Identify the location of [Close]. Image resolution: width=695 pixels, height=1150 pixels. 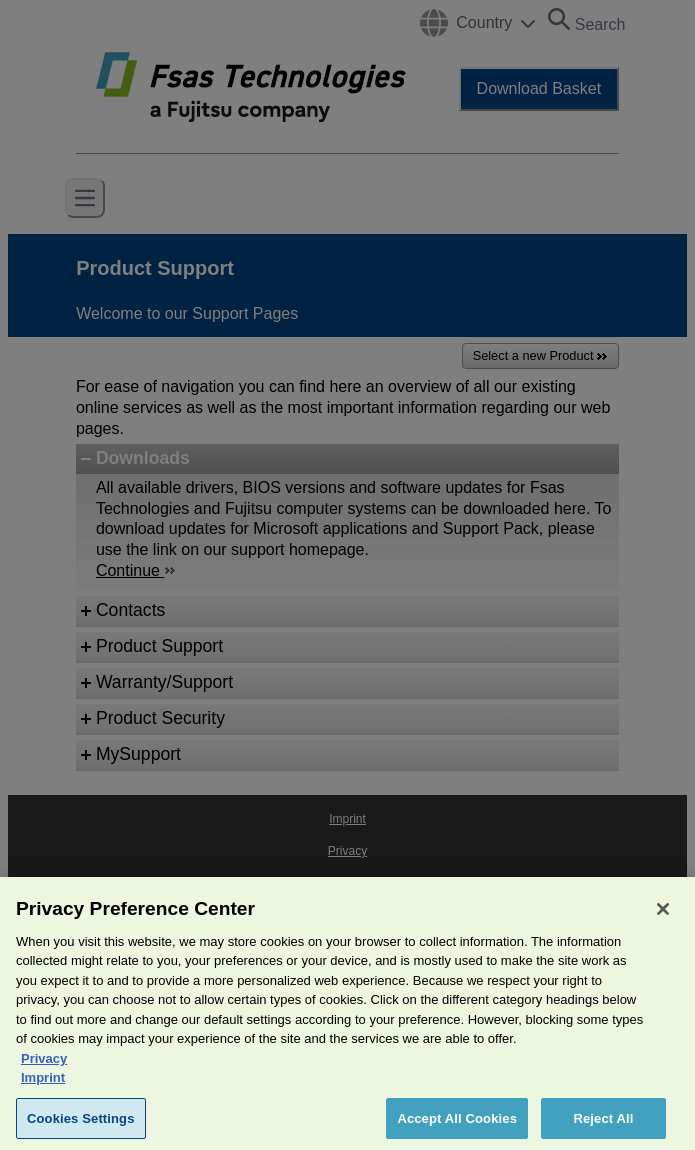
(663, 922).